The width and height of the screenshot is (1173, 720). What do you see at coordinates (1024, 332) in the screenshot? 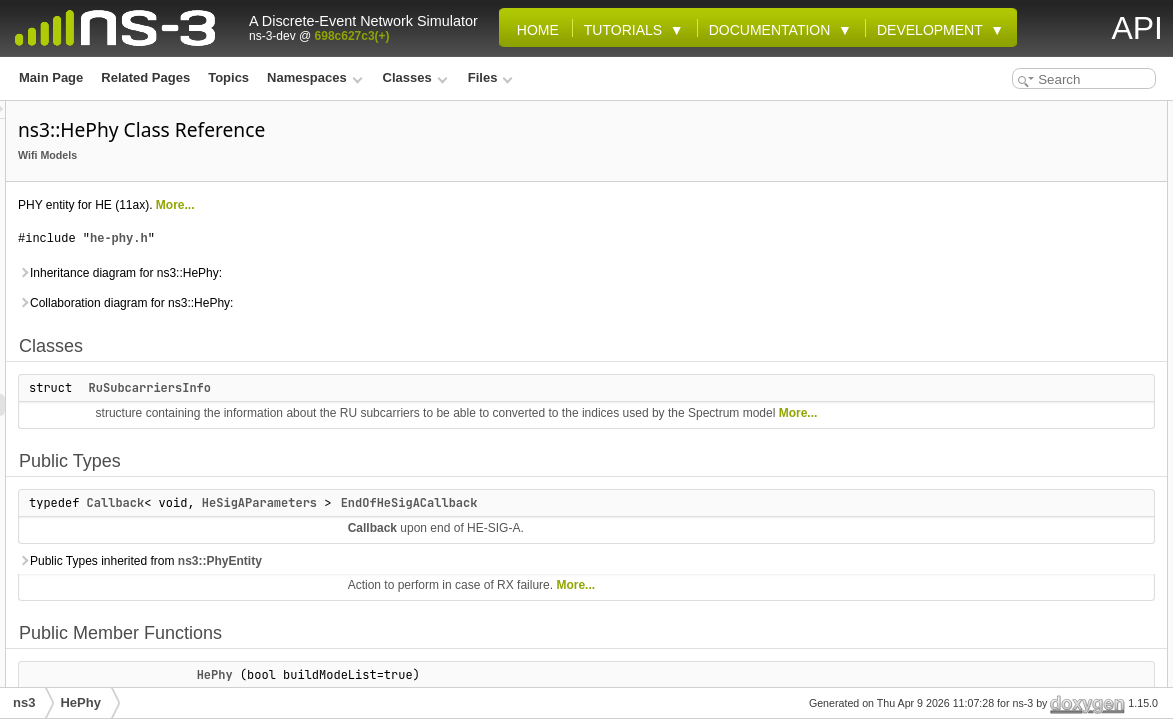
I see `CalculateTxDuration` at bounding box center [1024, 332].